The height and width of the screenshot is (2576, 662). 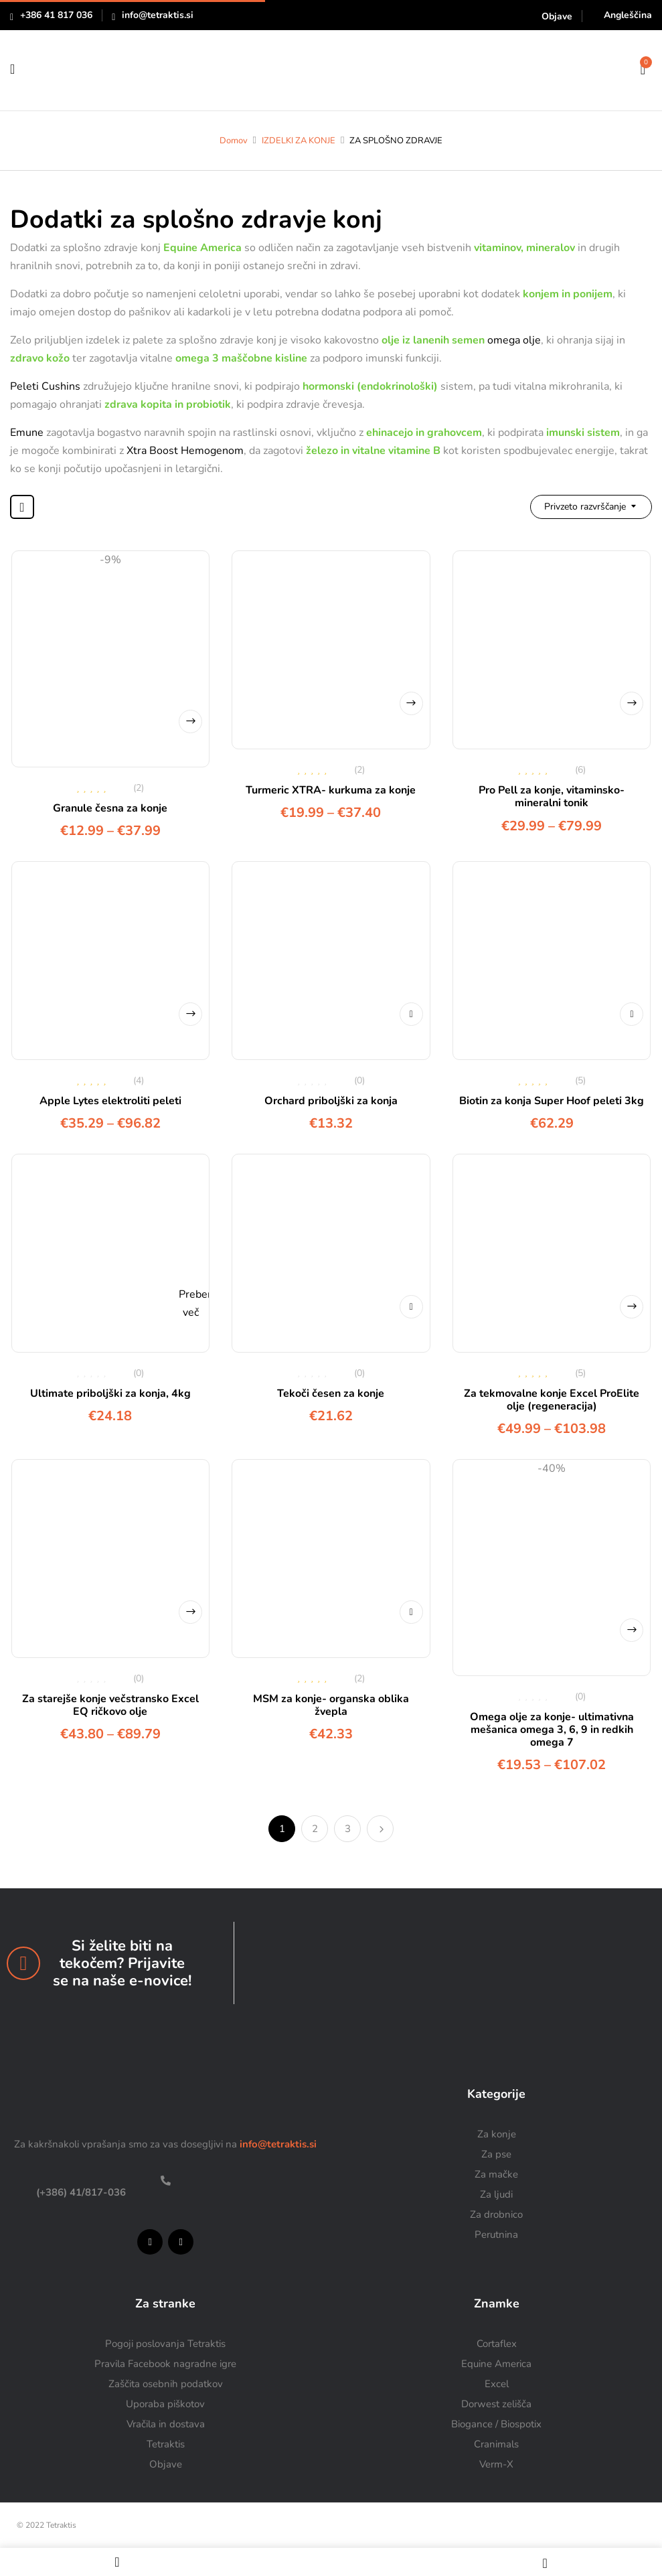 I want to click on [Switch to Angleščina], so click(x=622, y=15).